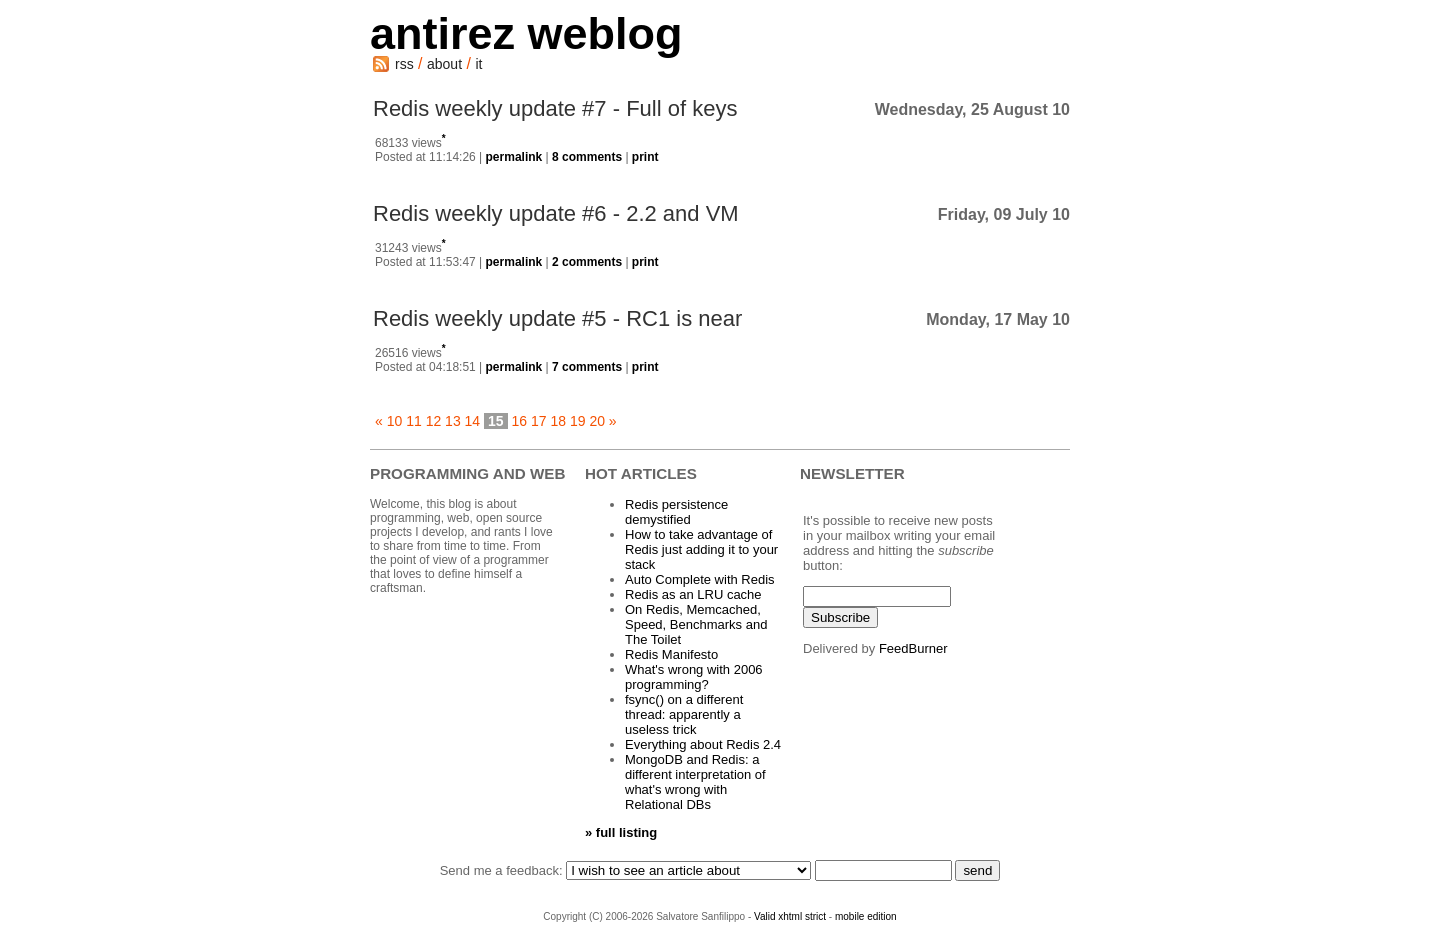  Describe the element at coordinates (693, 594) in the screenshot. I see `Redis as an LRU cache` at that location.